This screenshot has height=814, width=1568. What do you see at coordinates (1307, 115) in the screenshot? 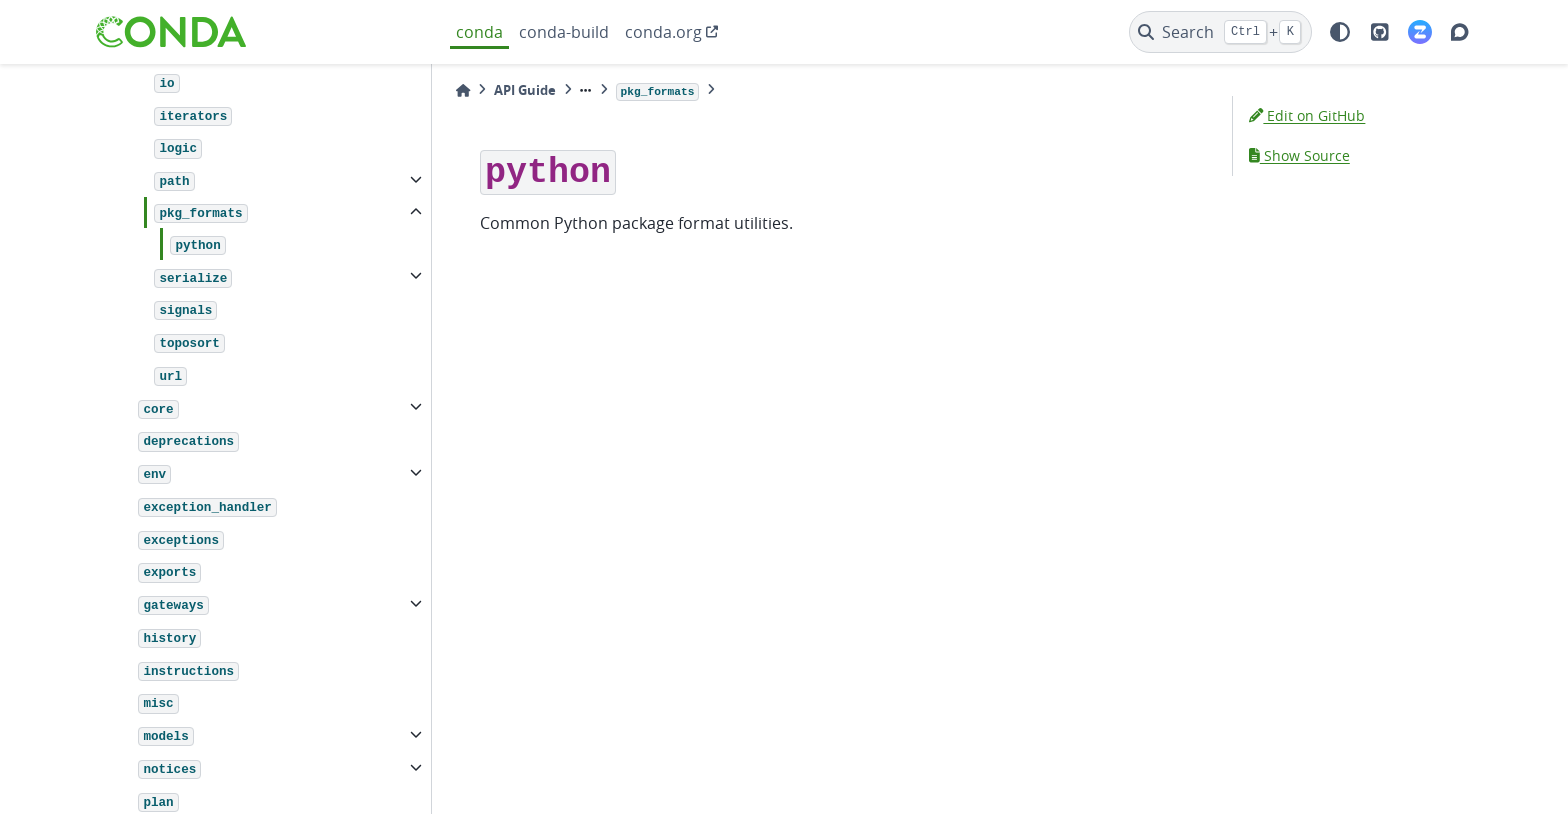
I see `Edit on GitHub` at bounding box center [1307, 115].